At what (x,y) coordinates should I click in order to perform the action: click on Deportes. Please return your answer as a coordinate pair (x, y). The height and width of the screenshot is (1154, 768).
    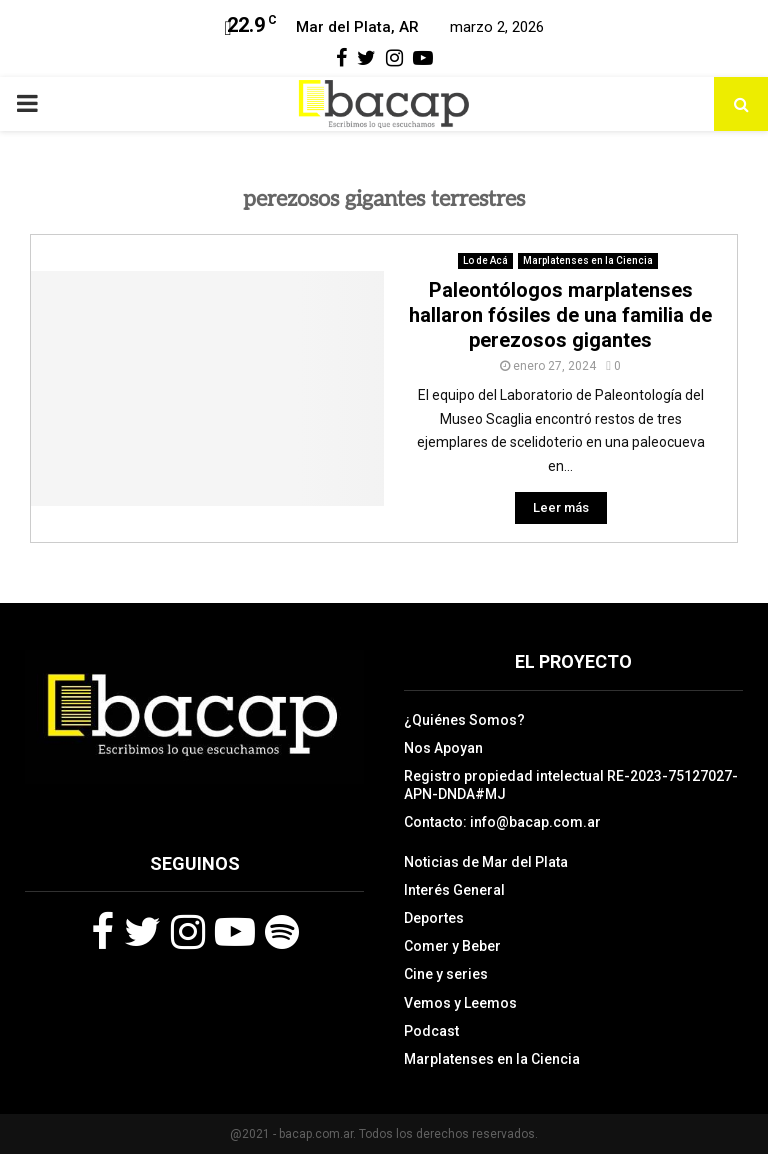
    Looking at the image, I should click on (434, 918).